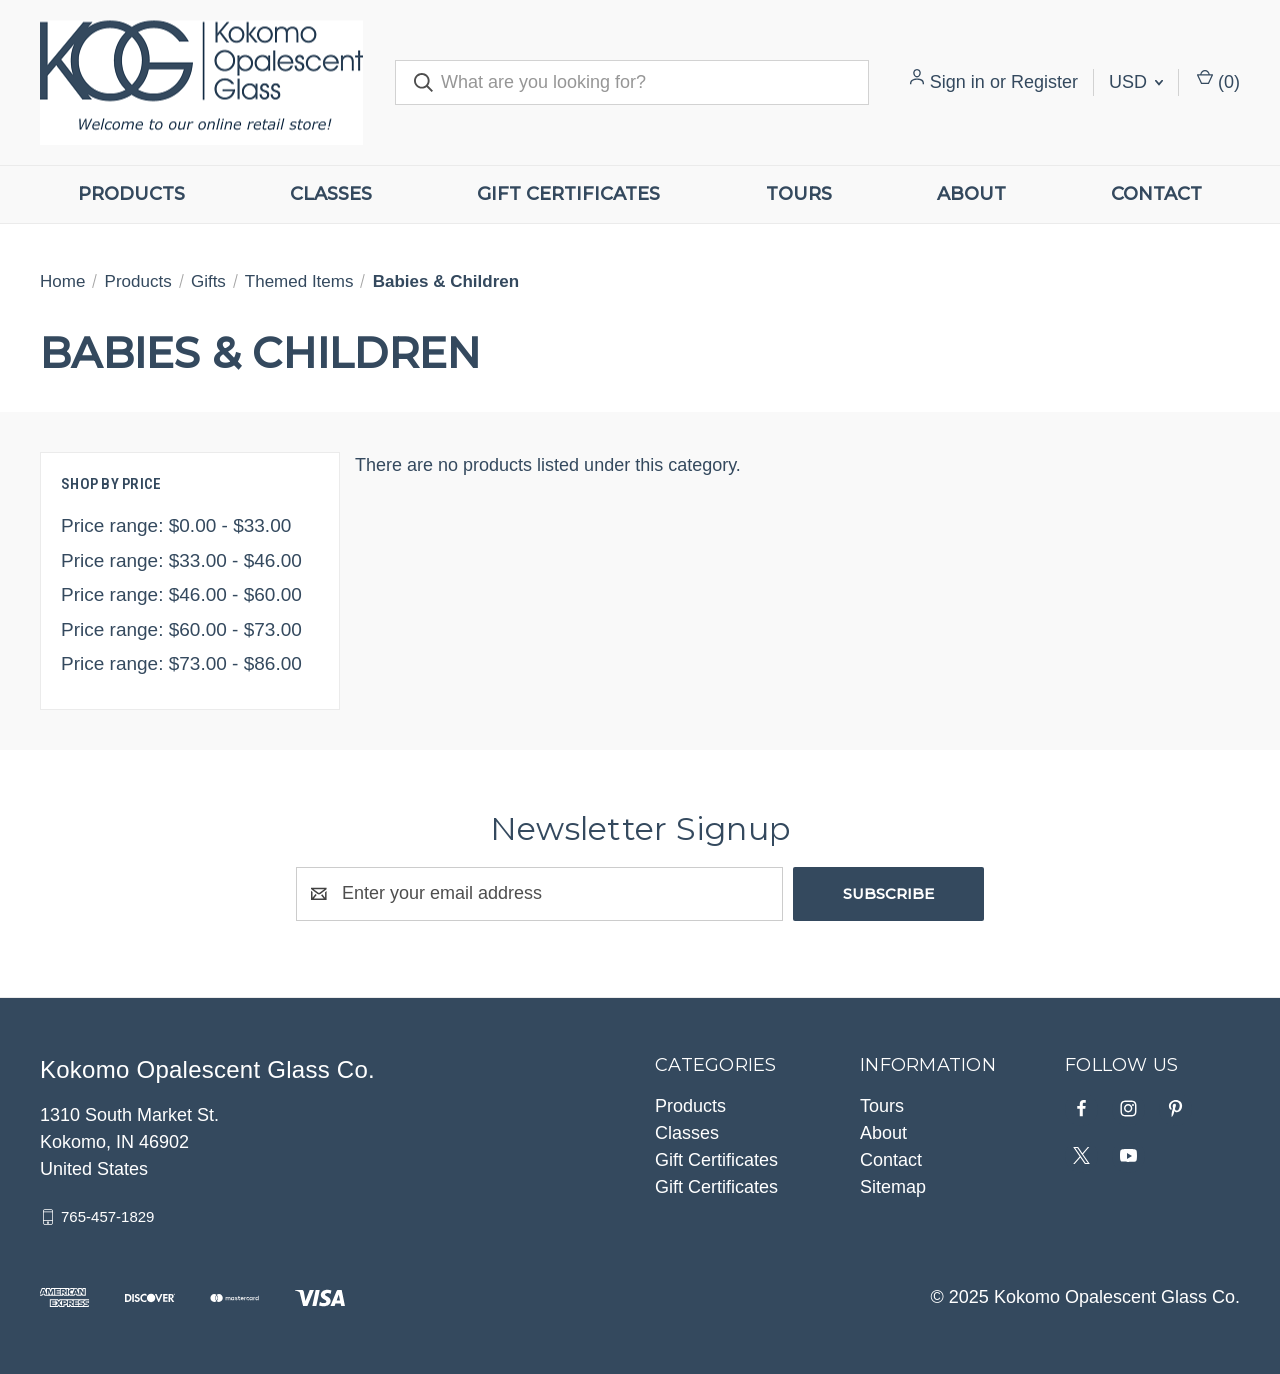  What do you see at coordinates (181, 560) in the screenshot?
I see `Price range: $33.00 - $46.00` at bounding box center [181, 560].